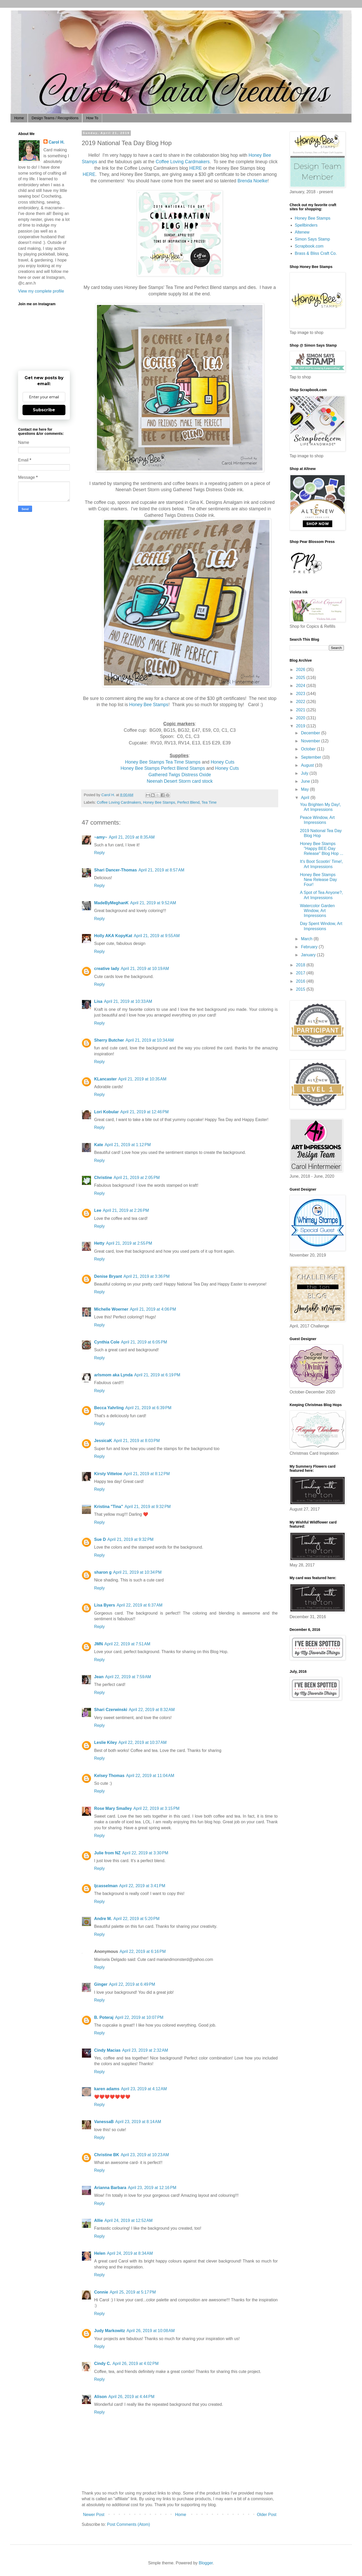  Describe the element at coordinates (139, 2017) in the screenshot. I see `April 22, 2019 at 10:07 PM` at that location.